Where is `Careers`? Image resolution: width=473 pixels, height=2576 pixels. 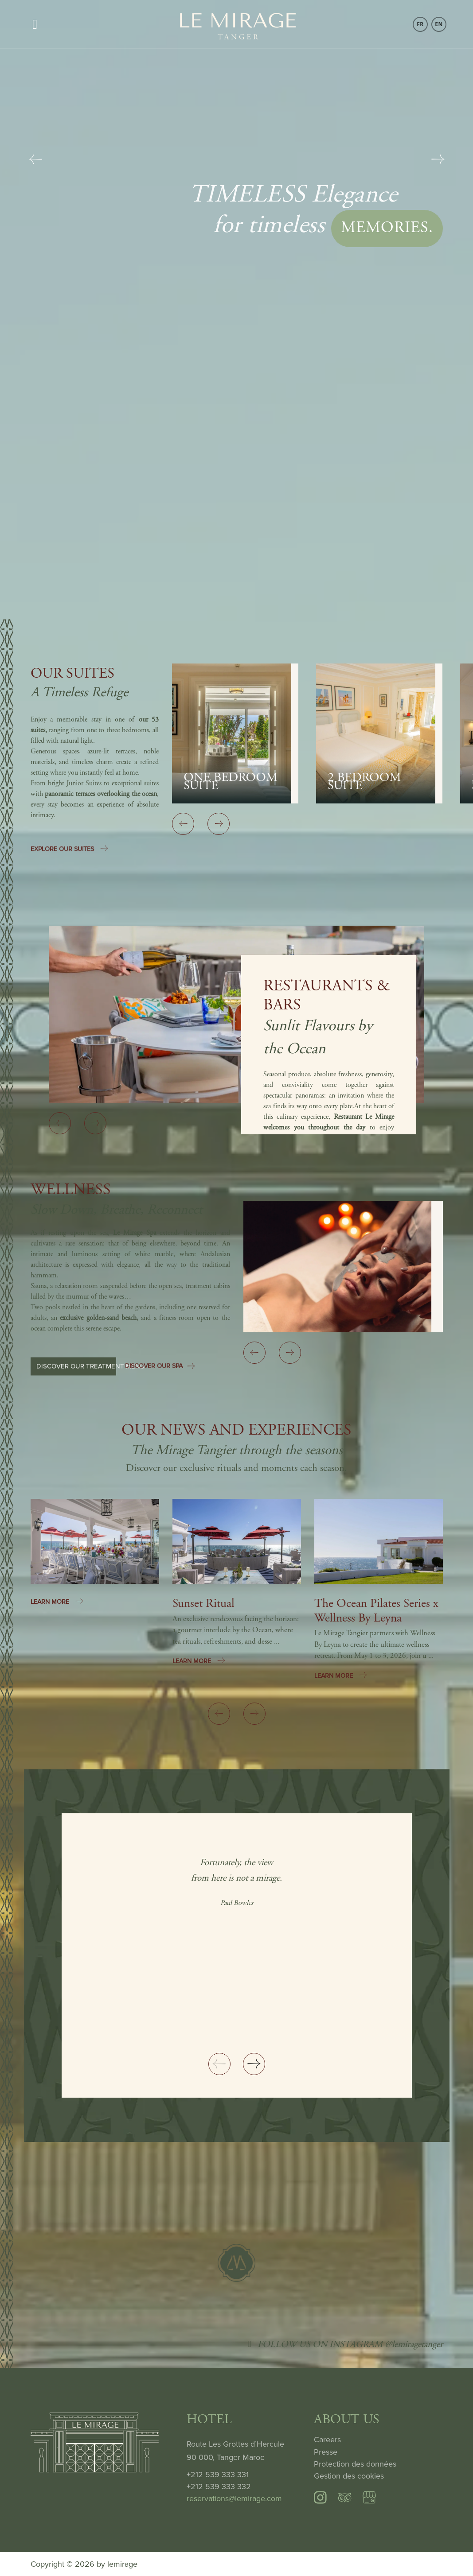
Careers is located at coordinates (327, 2439).